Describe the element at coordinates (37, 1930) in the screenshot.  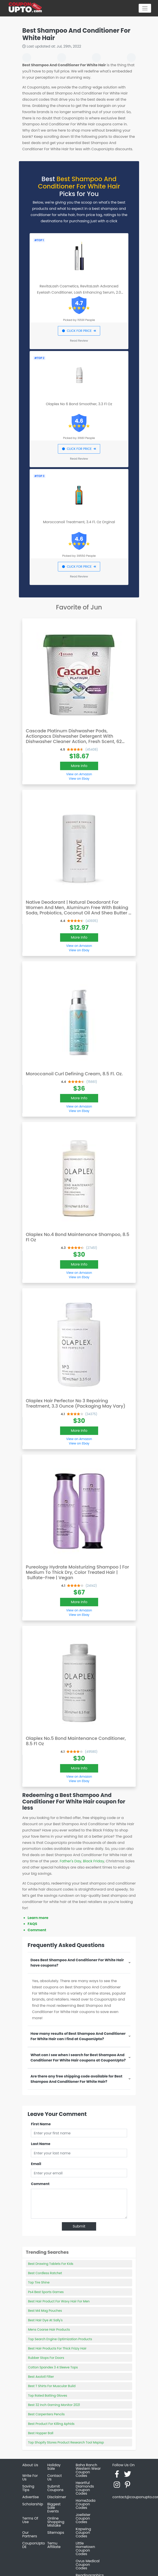
I see `Comment` at that location.